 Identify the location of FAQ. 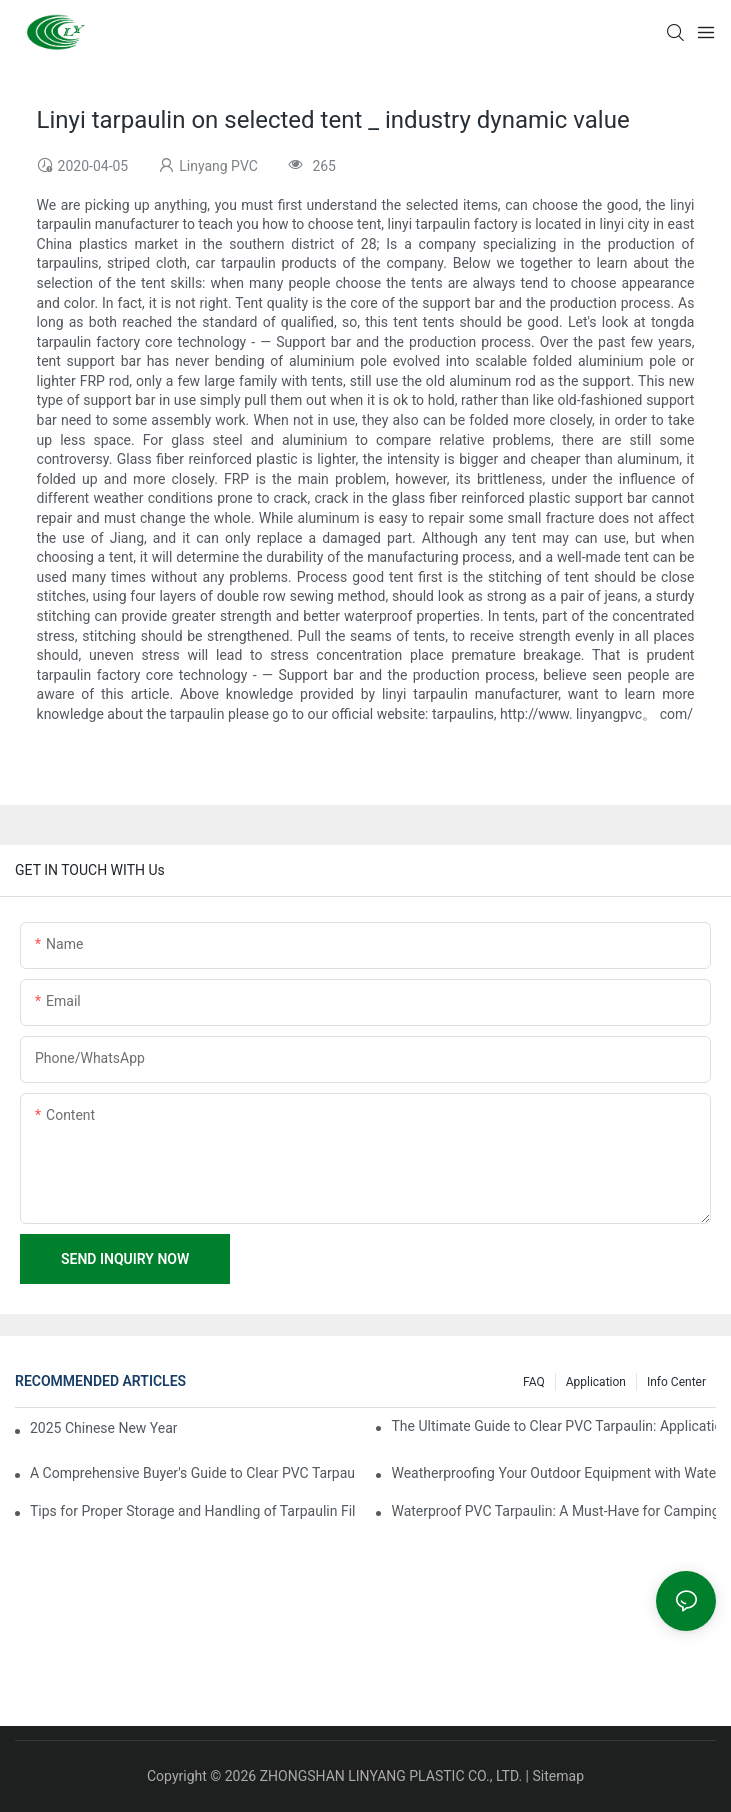
(534, 1382).